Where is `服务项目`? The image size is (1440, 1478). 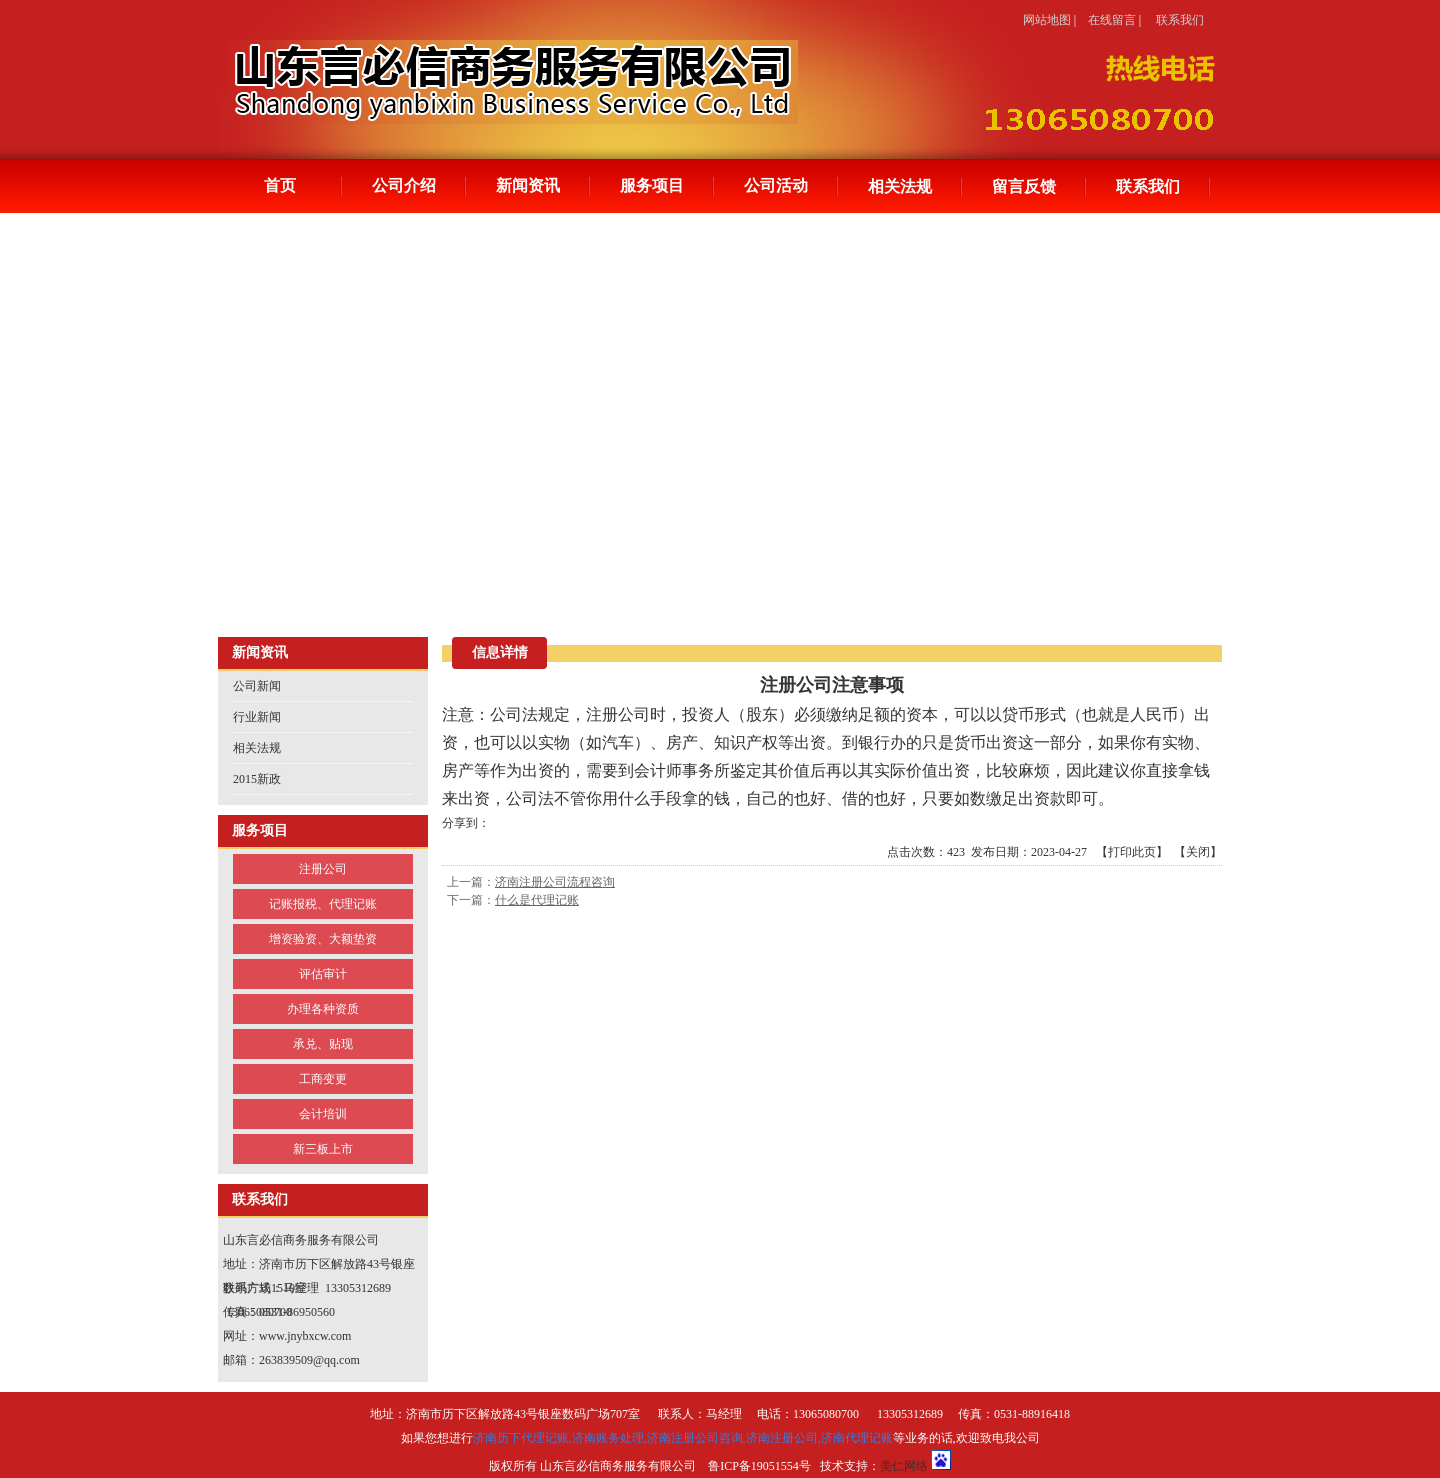 服务项目 is located at coordinates (652, 185).